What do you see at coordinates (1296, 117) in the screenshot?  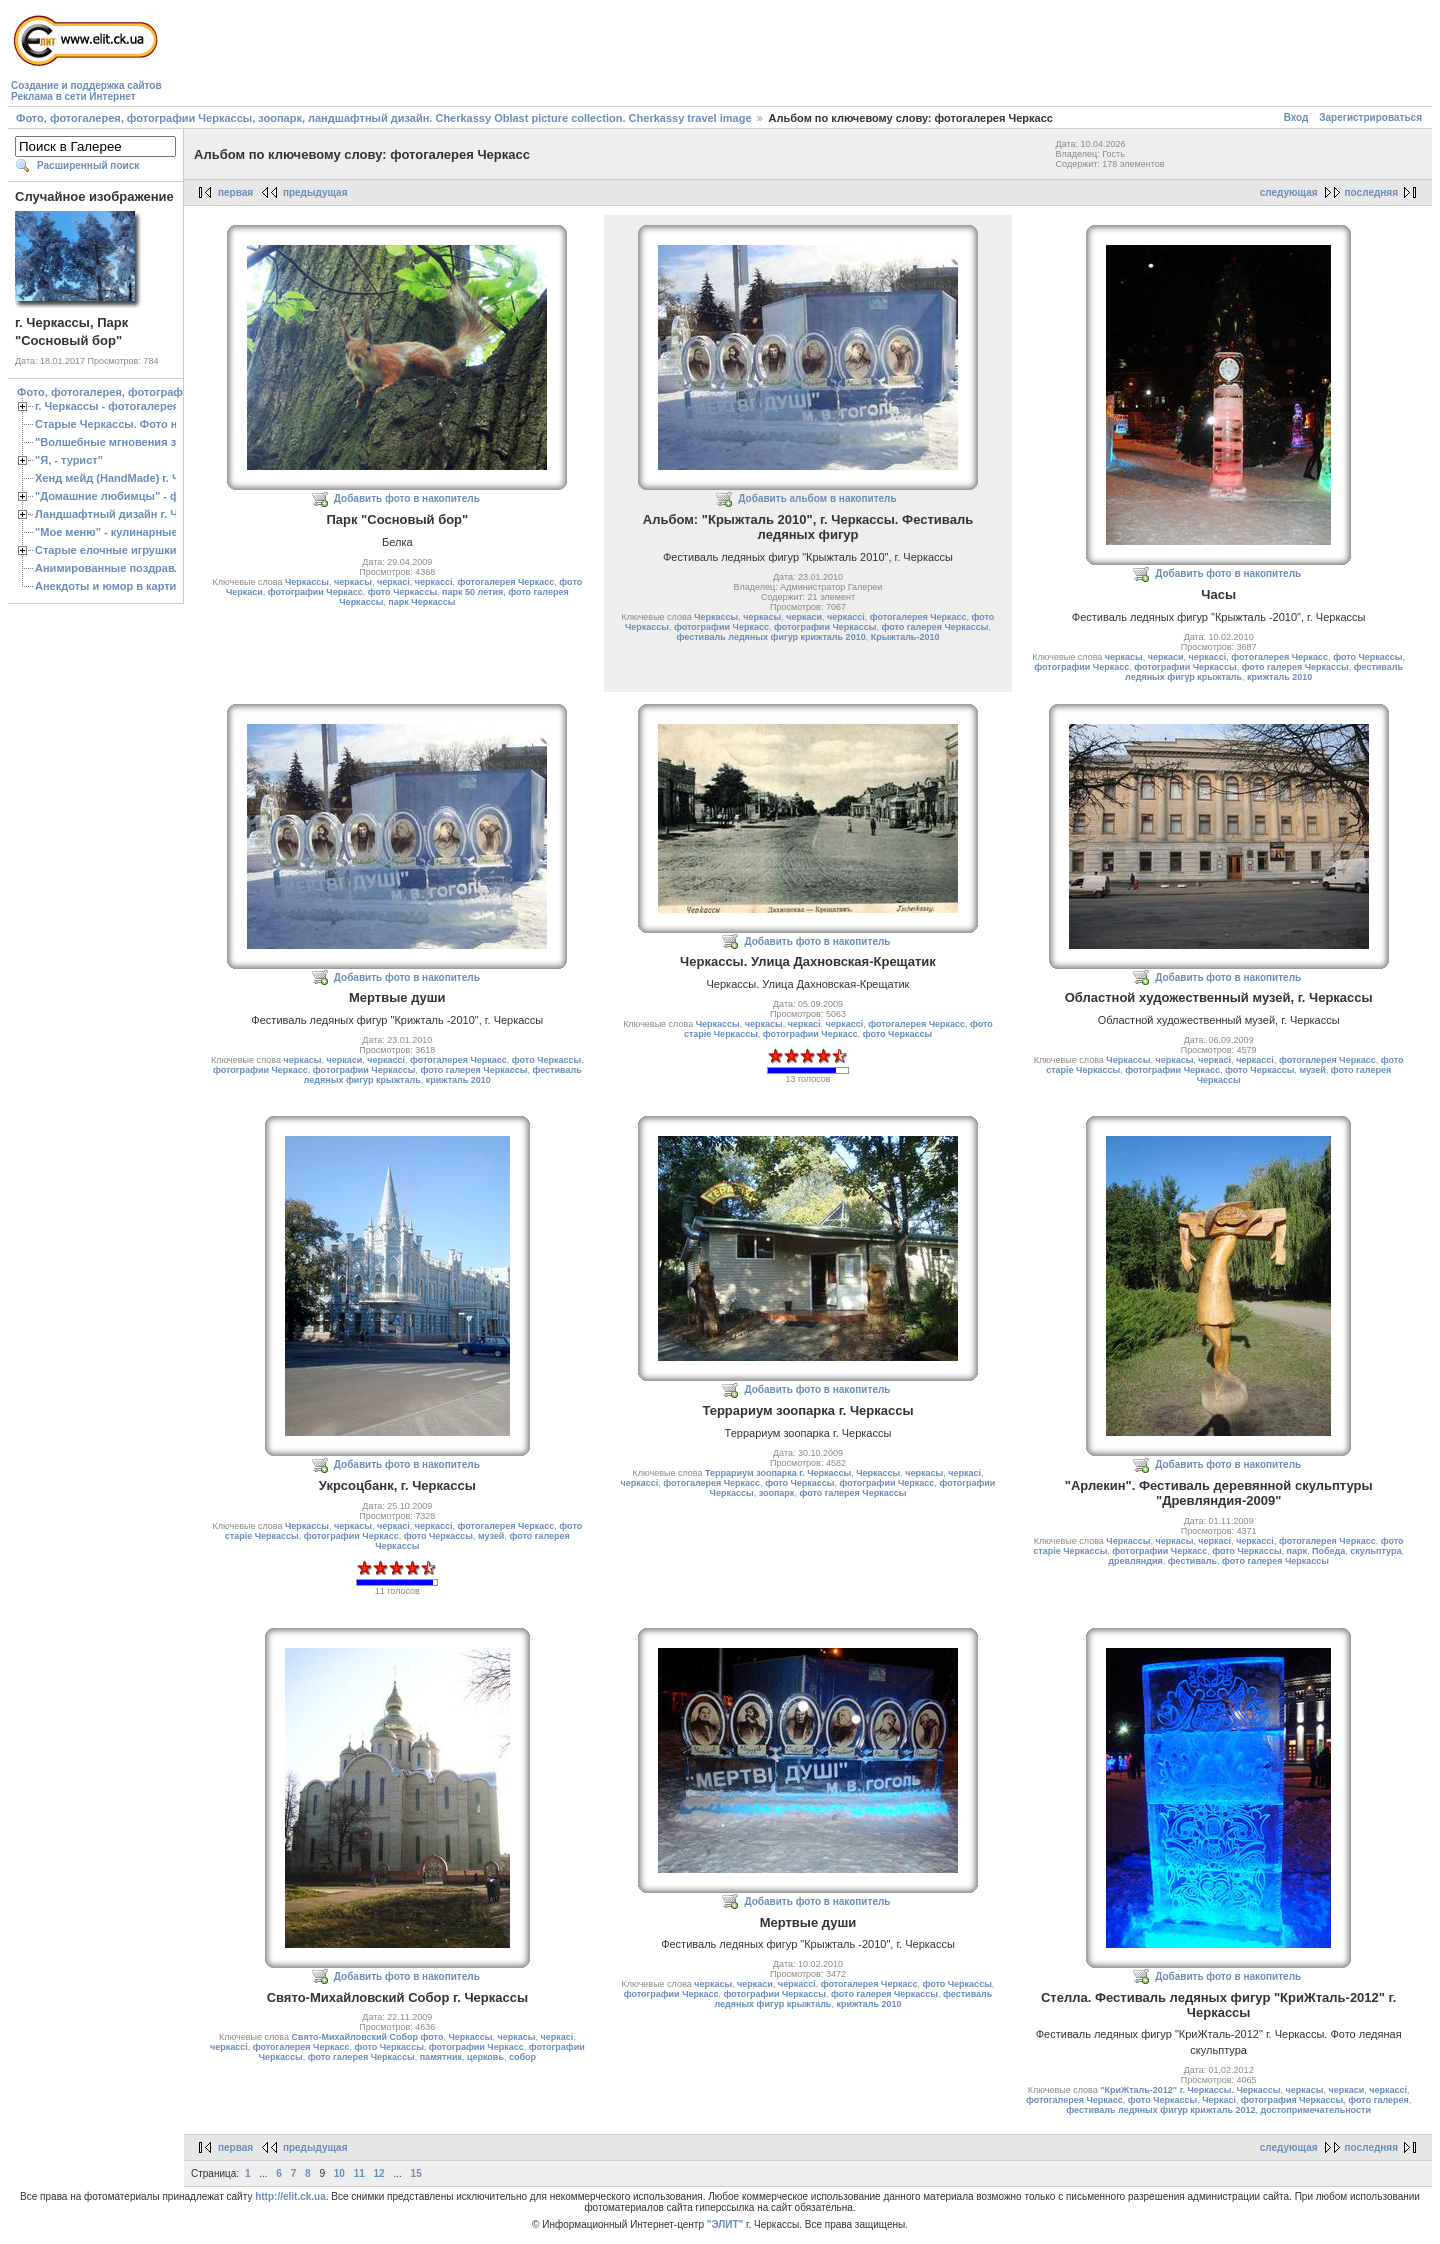 I see `Вход` at bounding box center [1296, 117].